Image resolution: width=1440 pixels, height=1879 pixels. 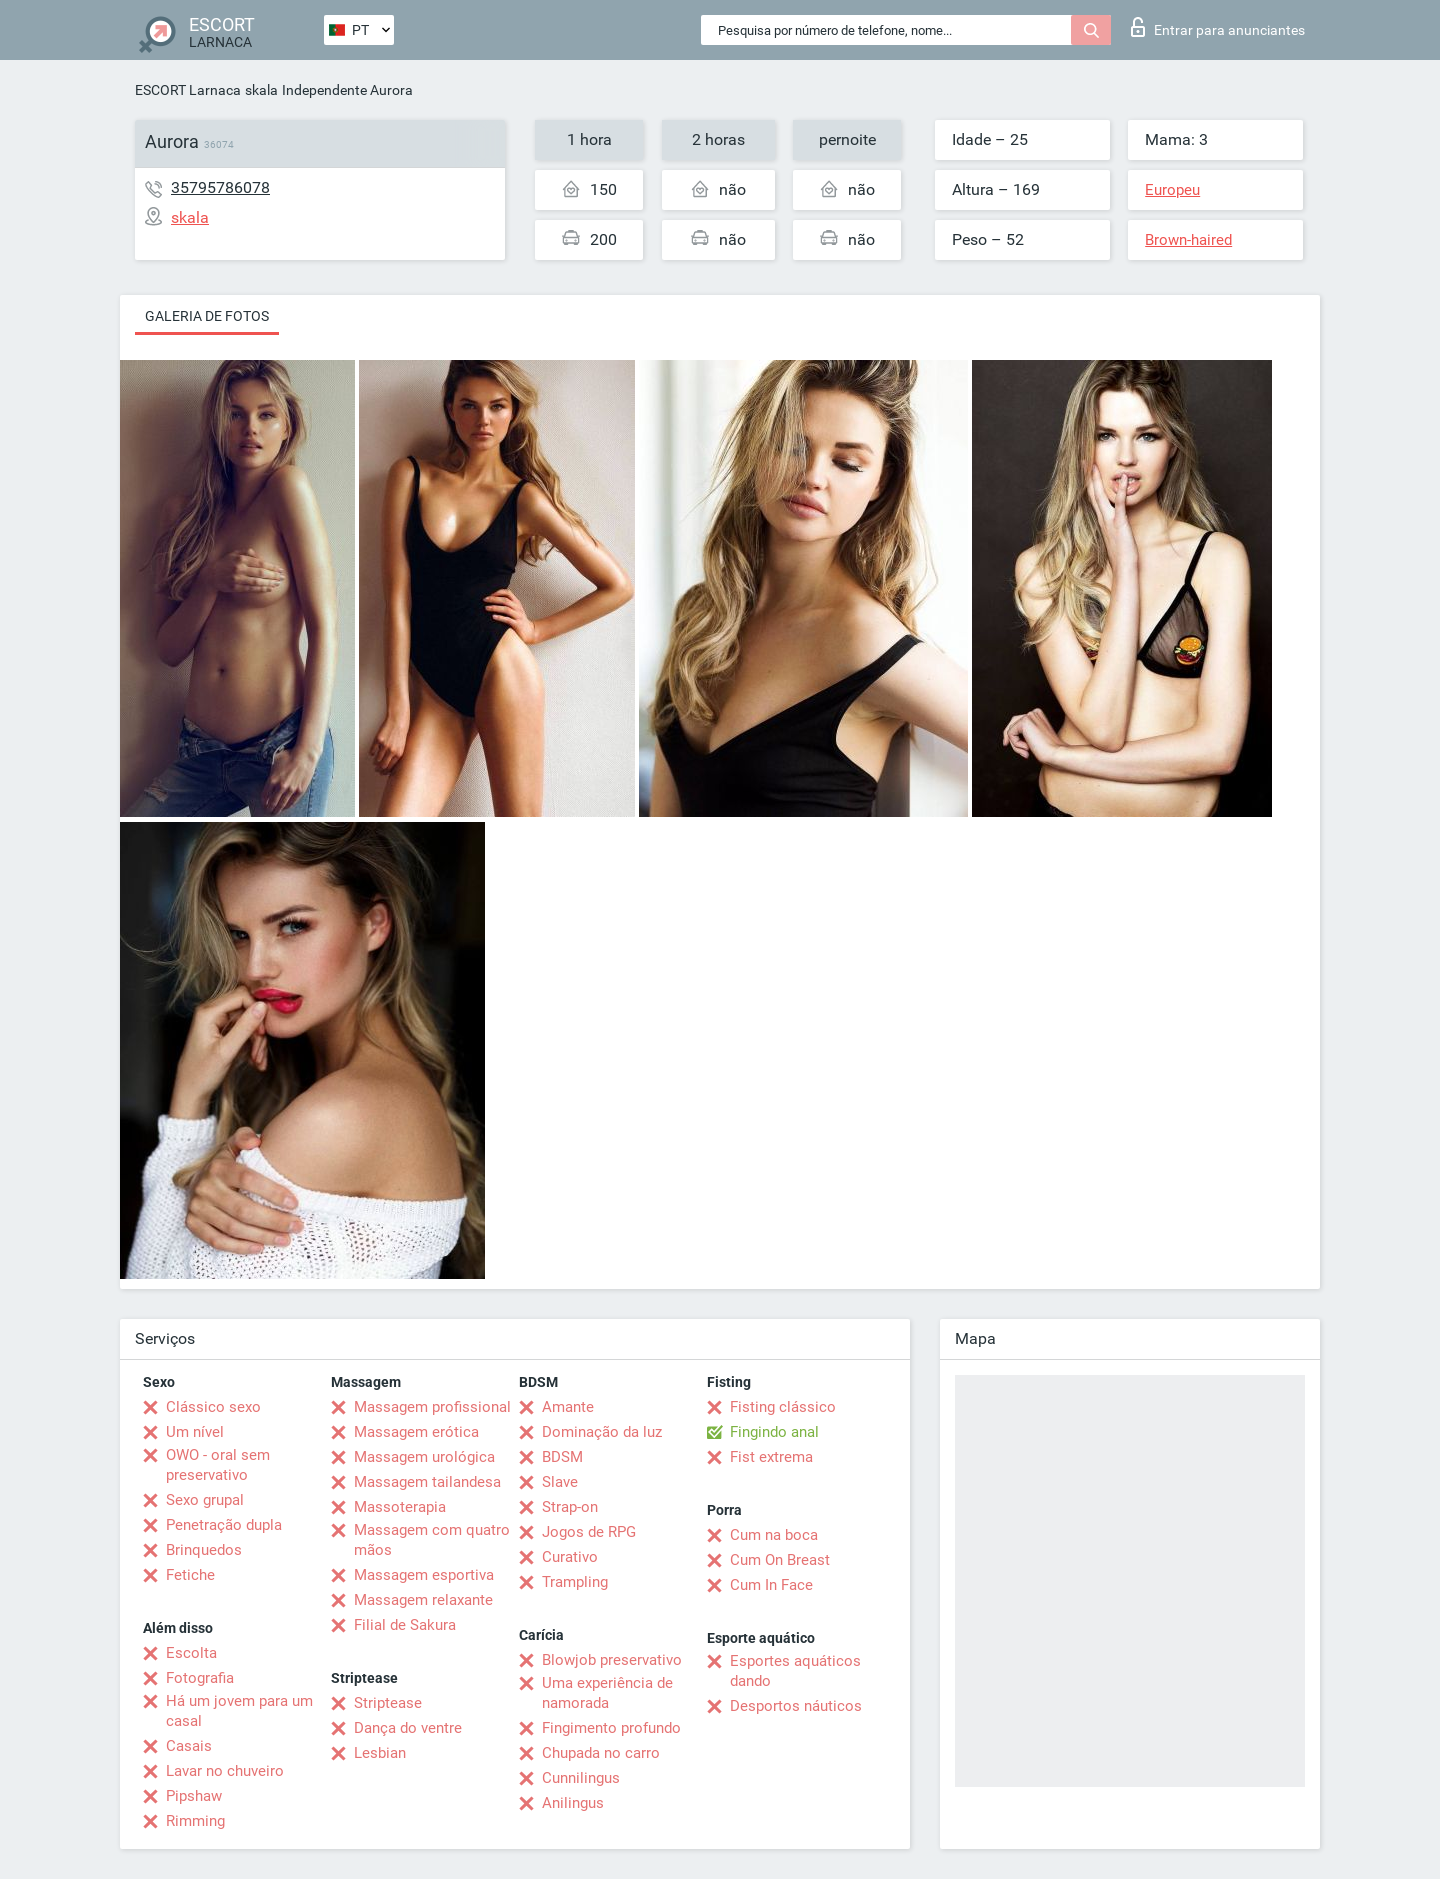 What do you see at coordinates (602, 1432) in the screenshot?
I see `Dominação da luz` at bounding box center [602, 1432].